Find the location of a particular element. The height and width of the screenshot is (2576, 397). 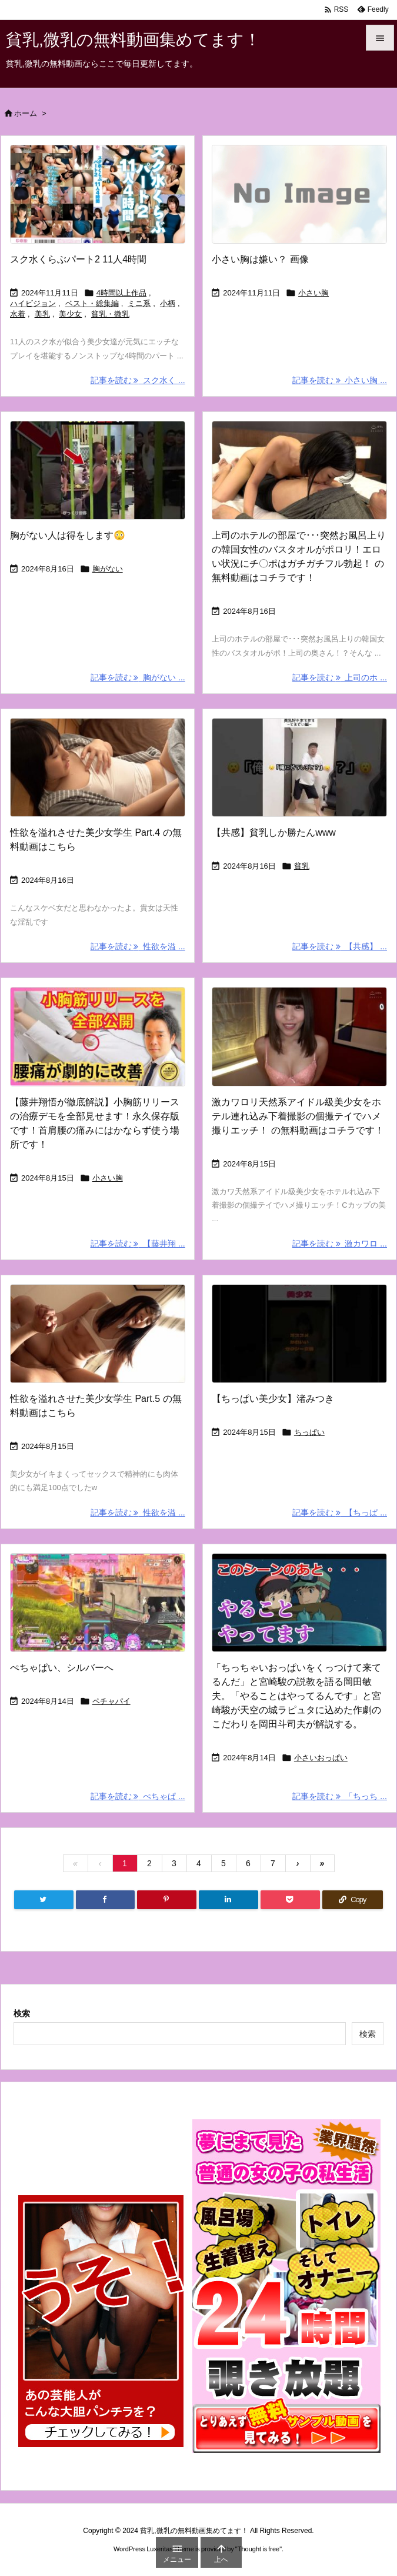

記事を読む 【藤井翔 ... [記事を読む] is located at coordinates (138, 1243).